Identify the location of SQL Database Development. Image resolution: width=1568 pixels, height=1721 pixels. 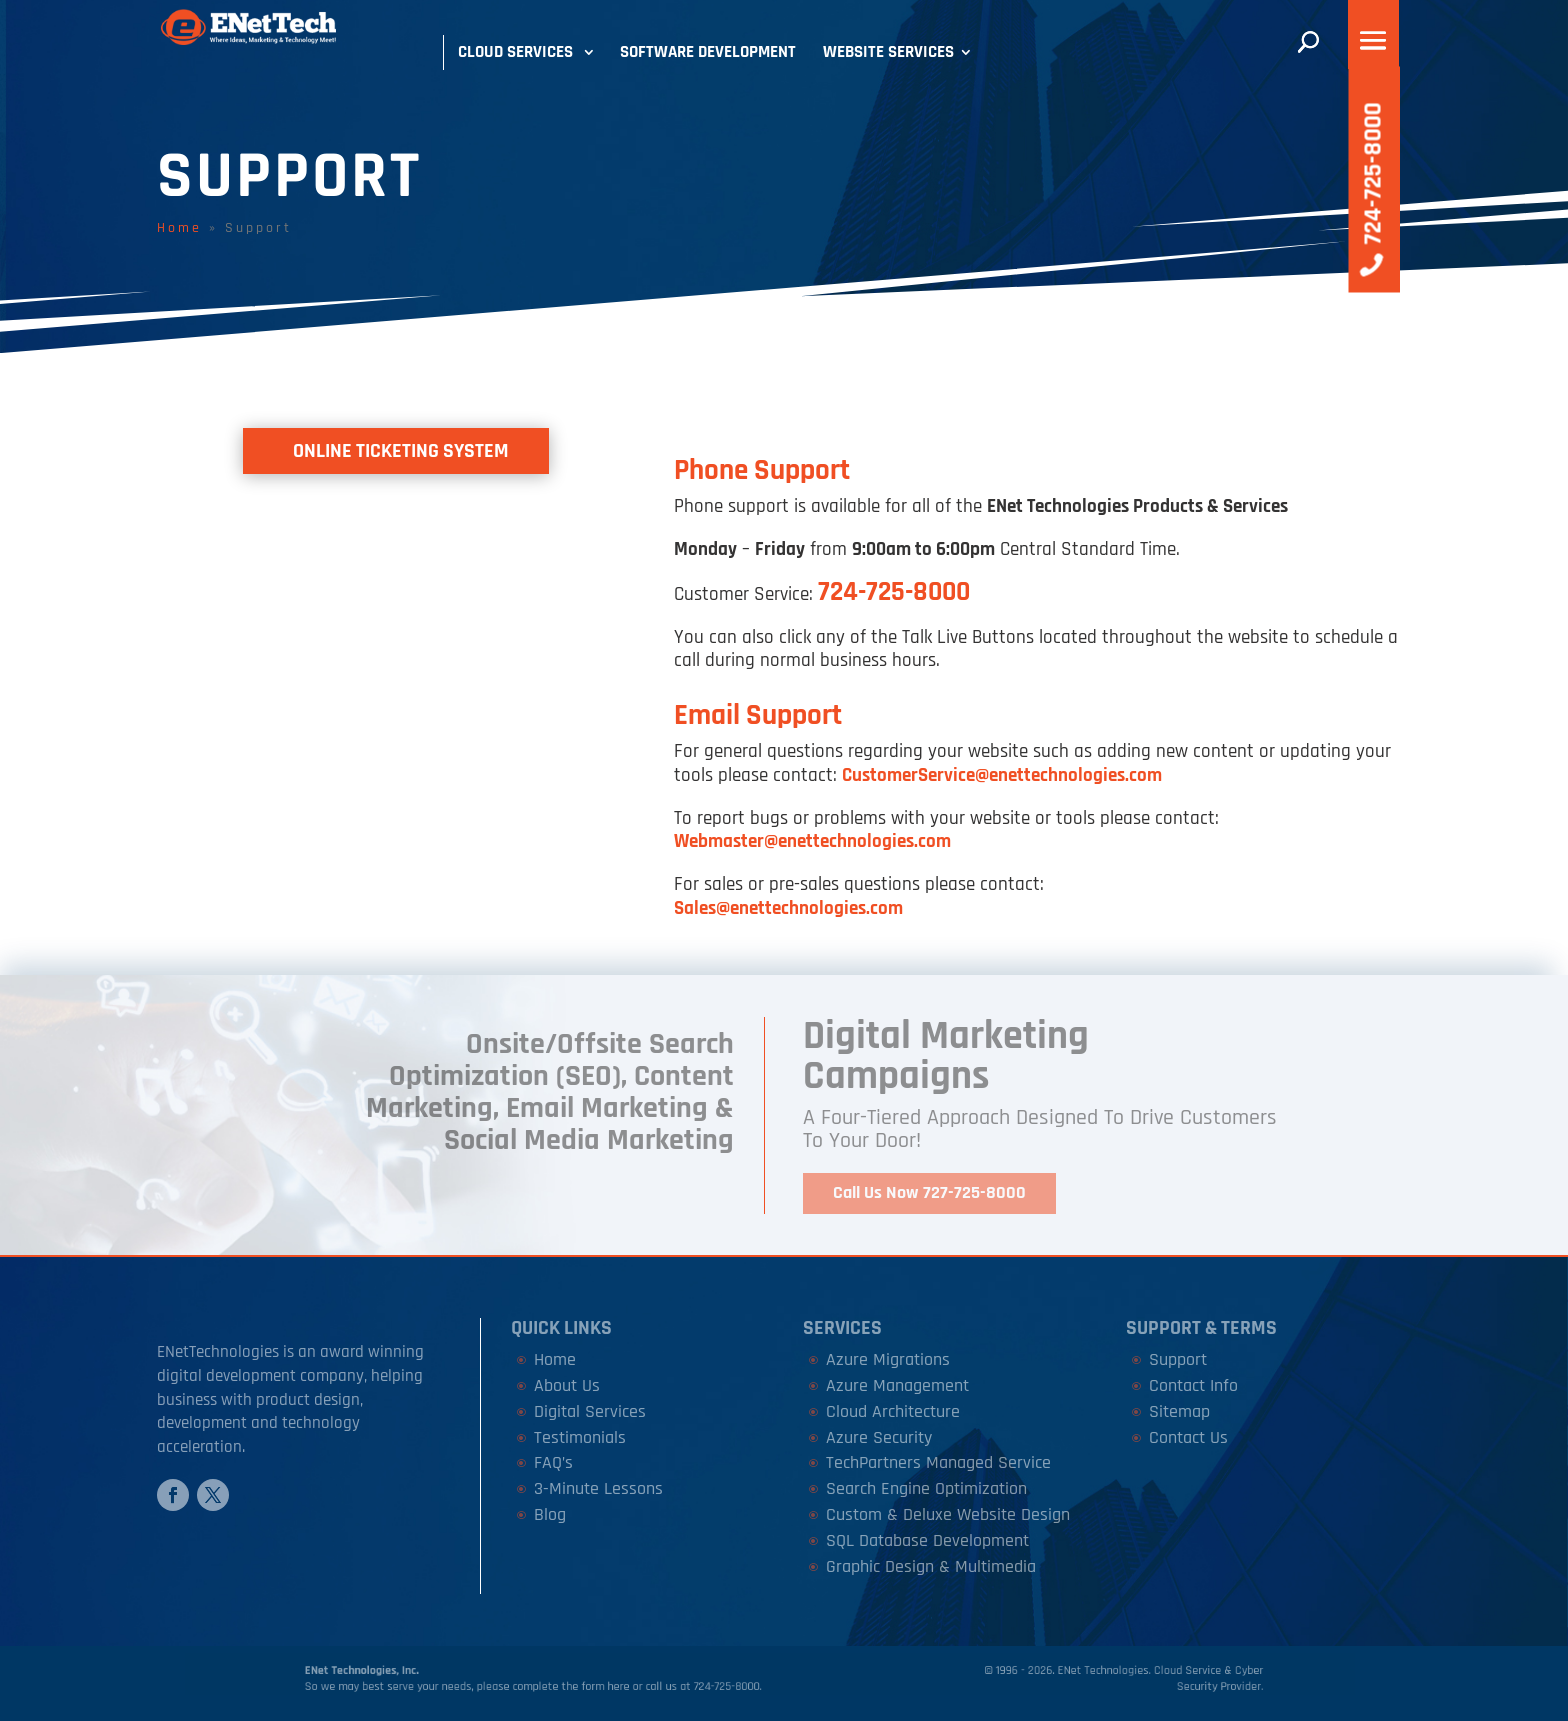
(927, 1540).